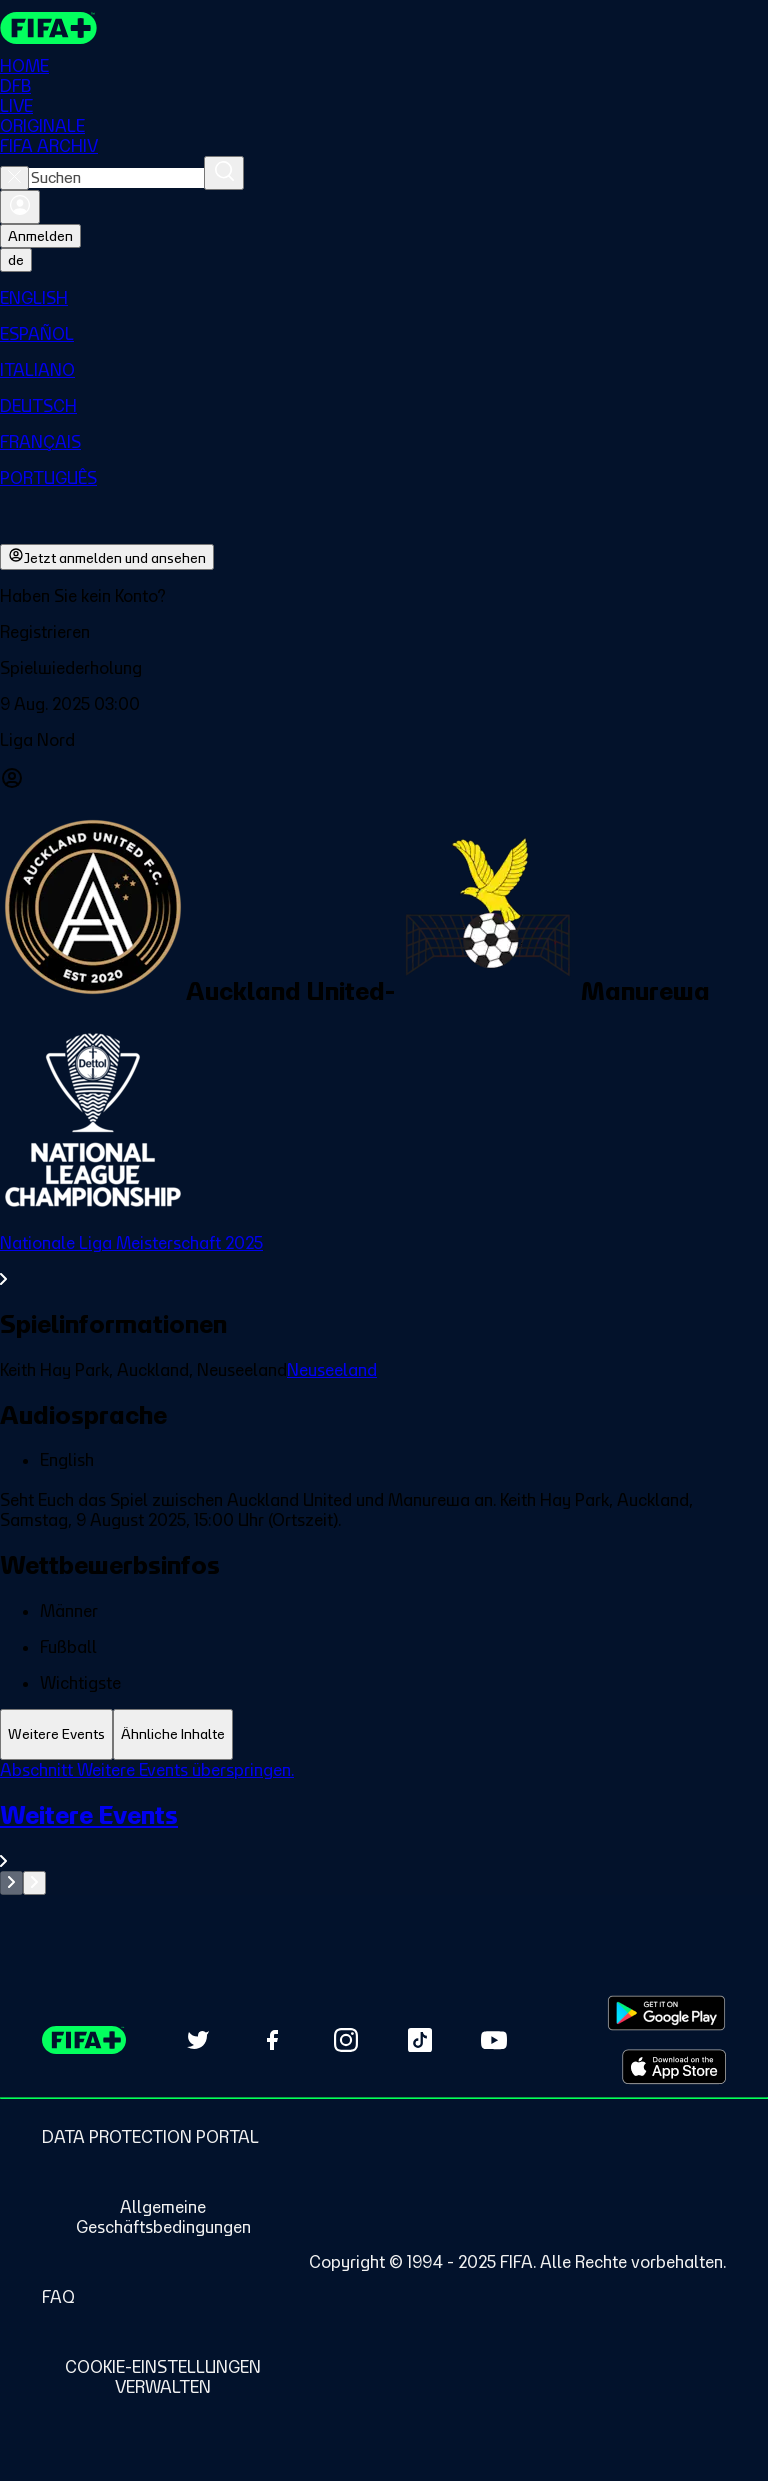 The height and width of the screenshot is (2481, 768). Describe the element at coordinates (11, 1883) in the screenshot. I see `[Go to previous set of slides]` at that location.